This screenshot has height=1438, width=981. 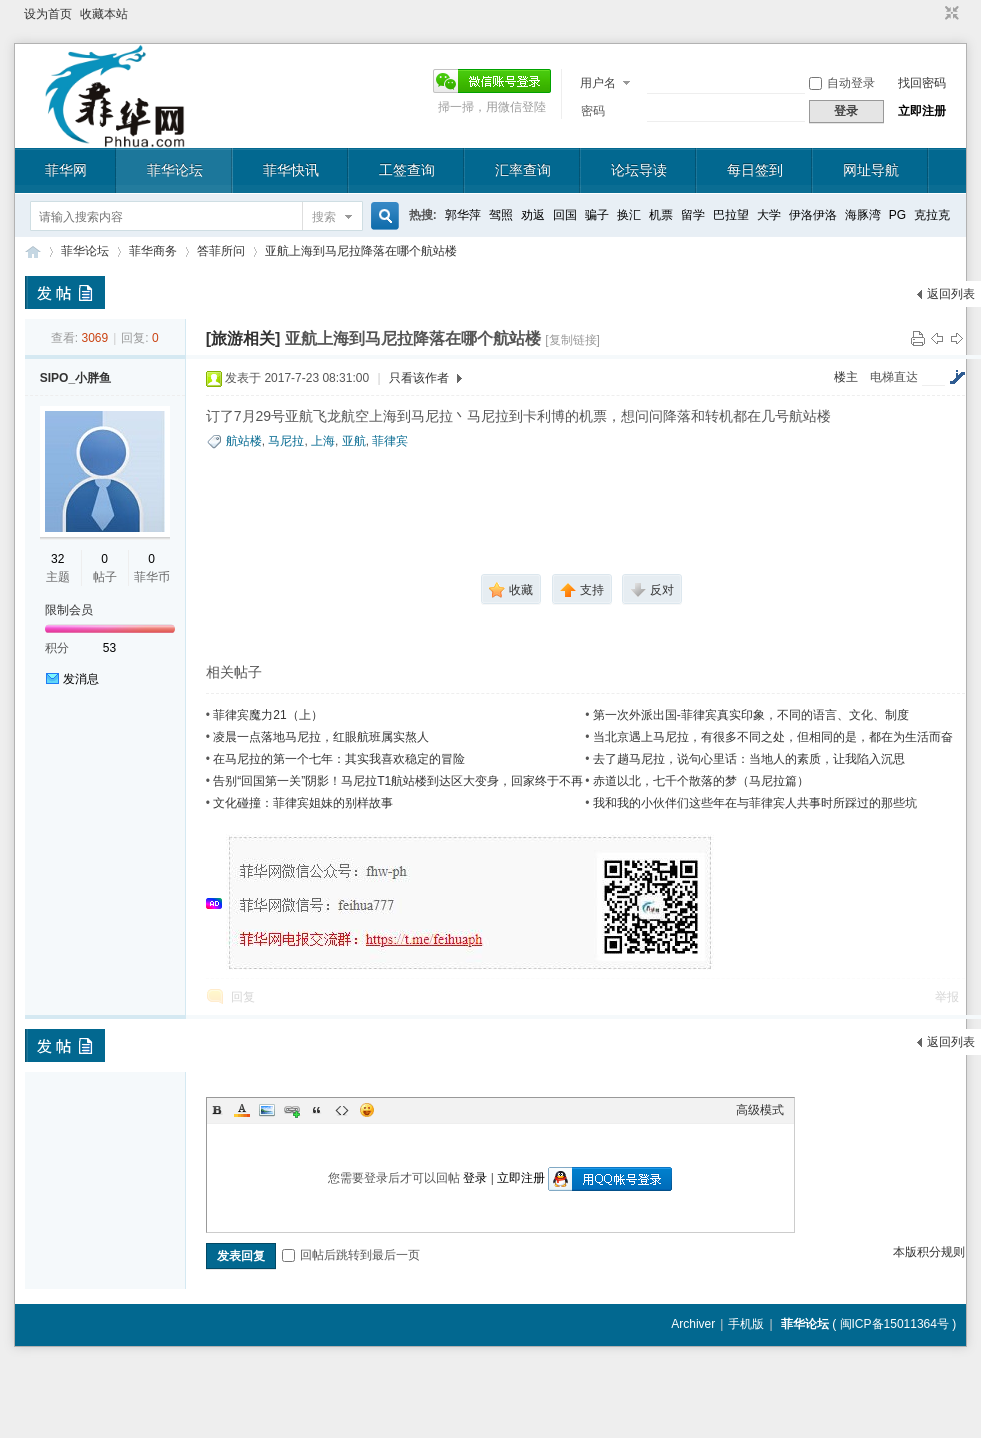 I want to click on 工签查询, so click(x=407, y=170).